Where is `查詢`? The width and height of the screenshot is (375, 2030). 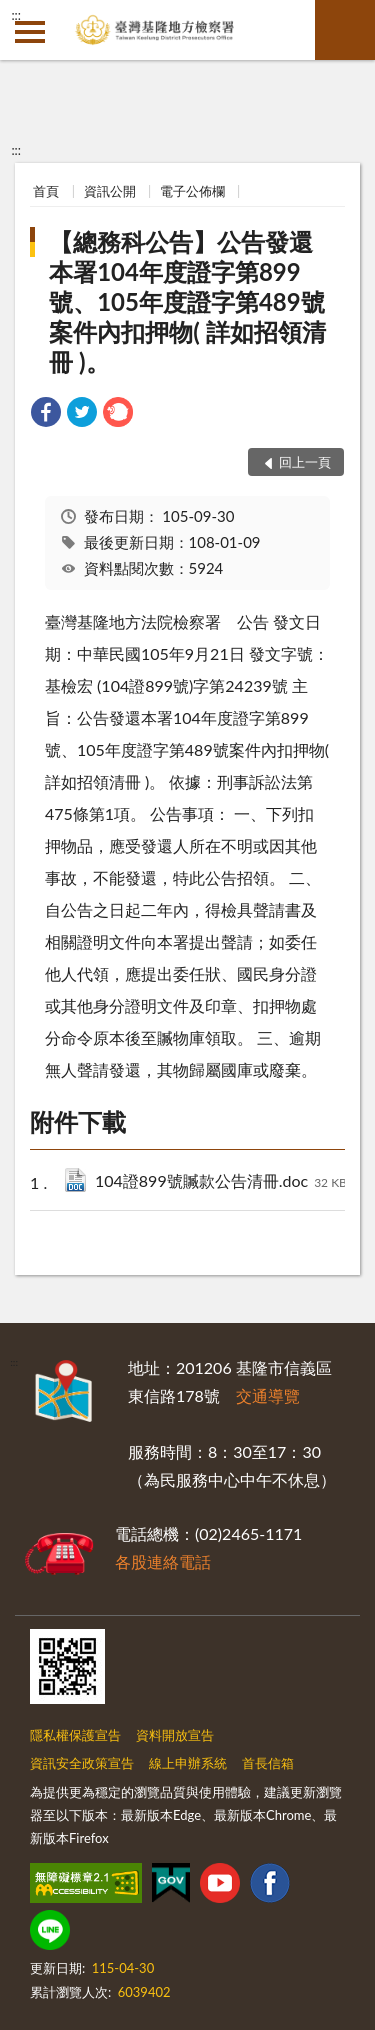
查詢 is located at coordinates (345, 30).